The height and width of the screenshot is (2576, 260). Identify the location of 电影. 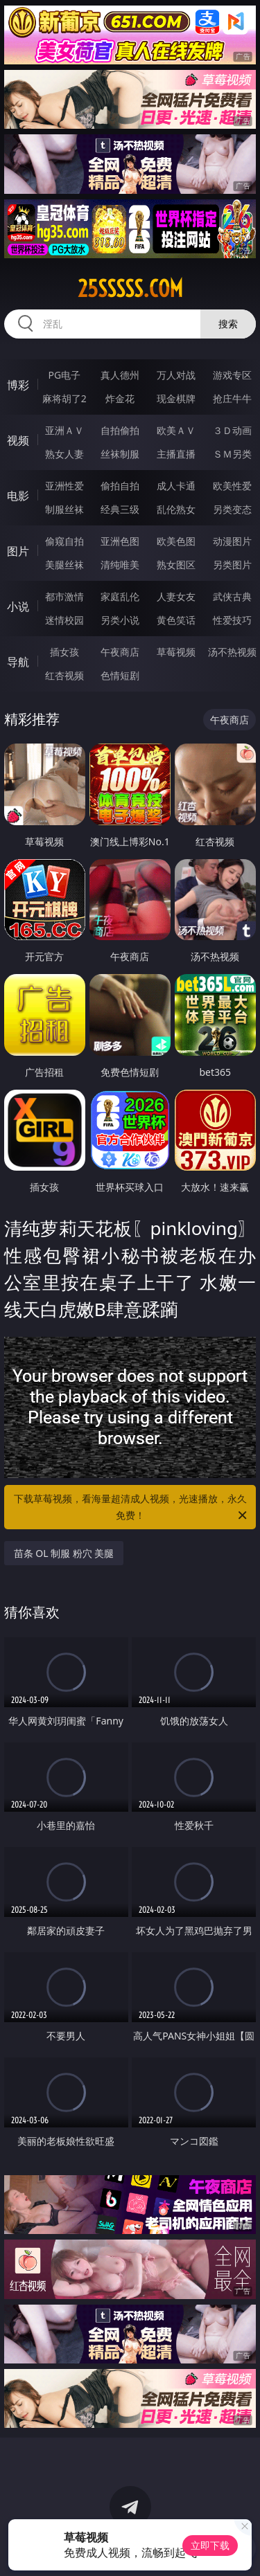
(18, 495).